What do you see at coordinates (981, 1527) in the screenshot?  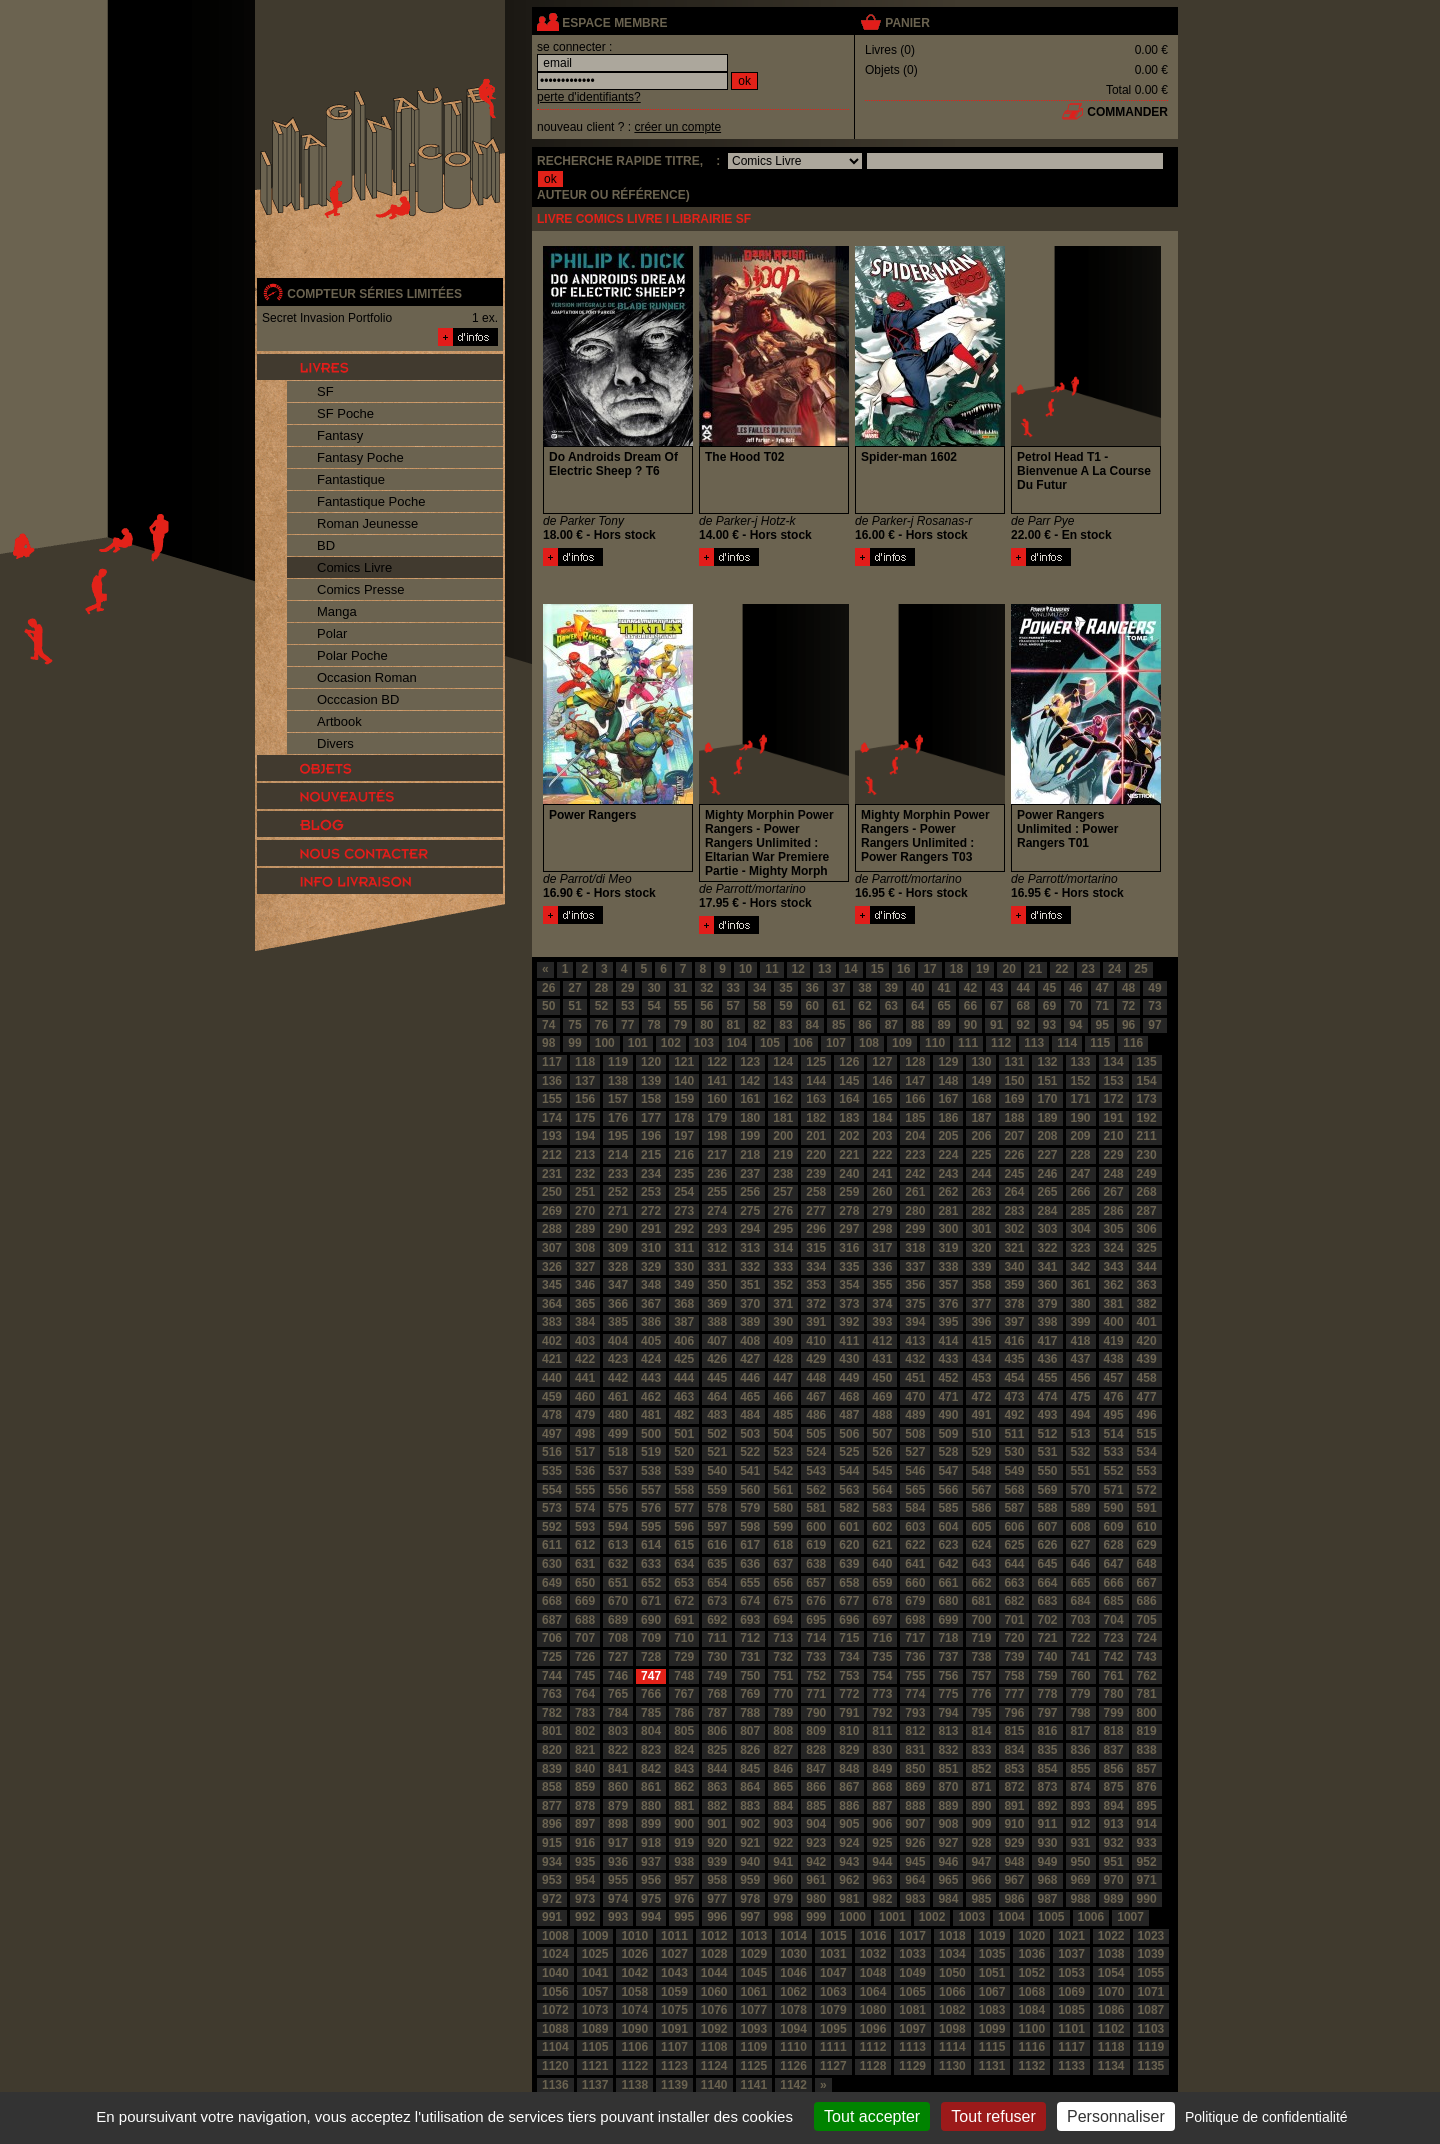 I see `605` at bounding box center [981, 1527].